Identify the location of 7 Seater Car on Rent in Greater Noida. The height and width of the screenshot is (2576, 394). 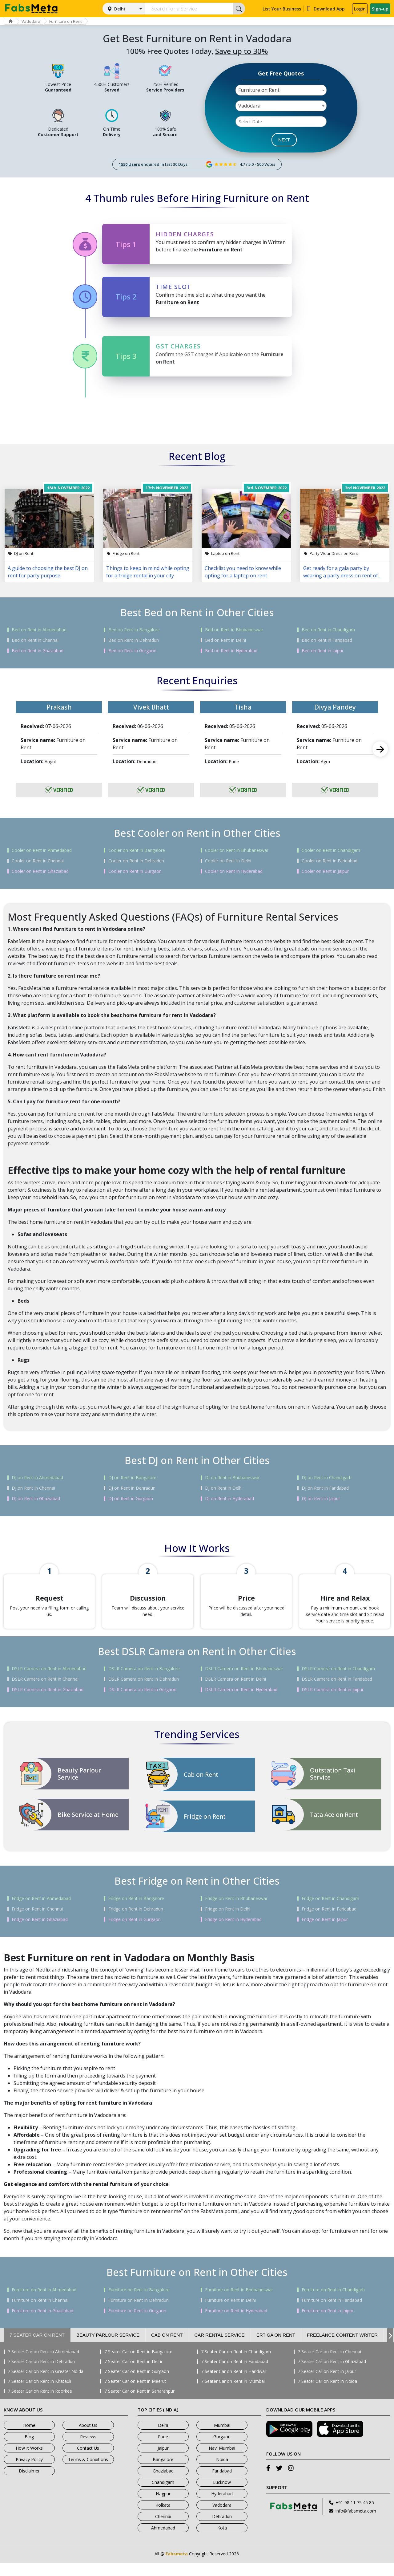
(45, 2384).